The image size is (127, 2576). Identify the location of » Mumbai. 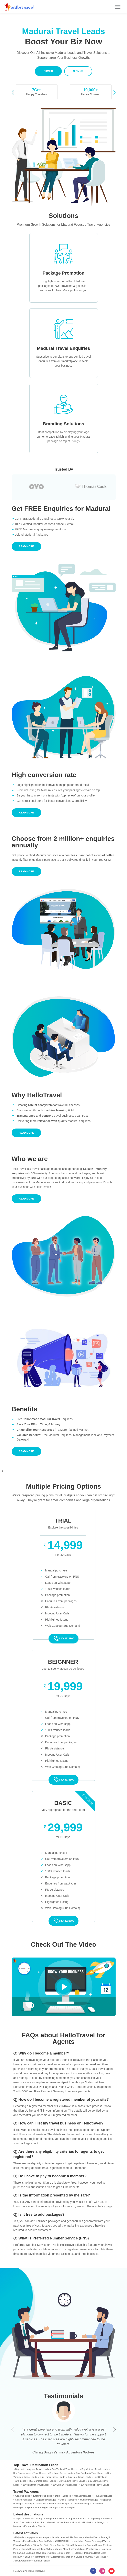
(75, 2522).